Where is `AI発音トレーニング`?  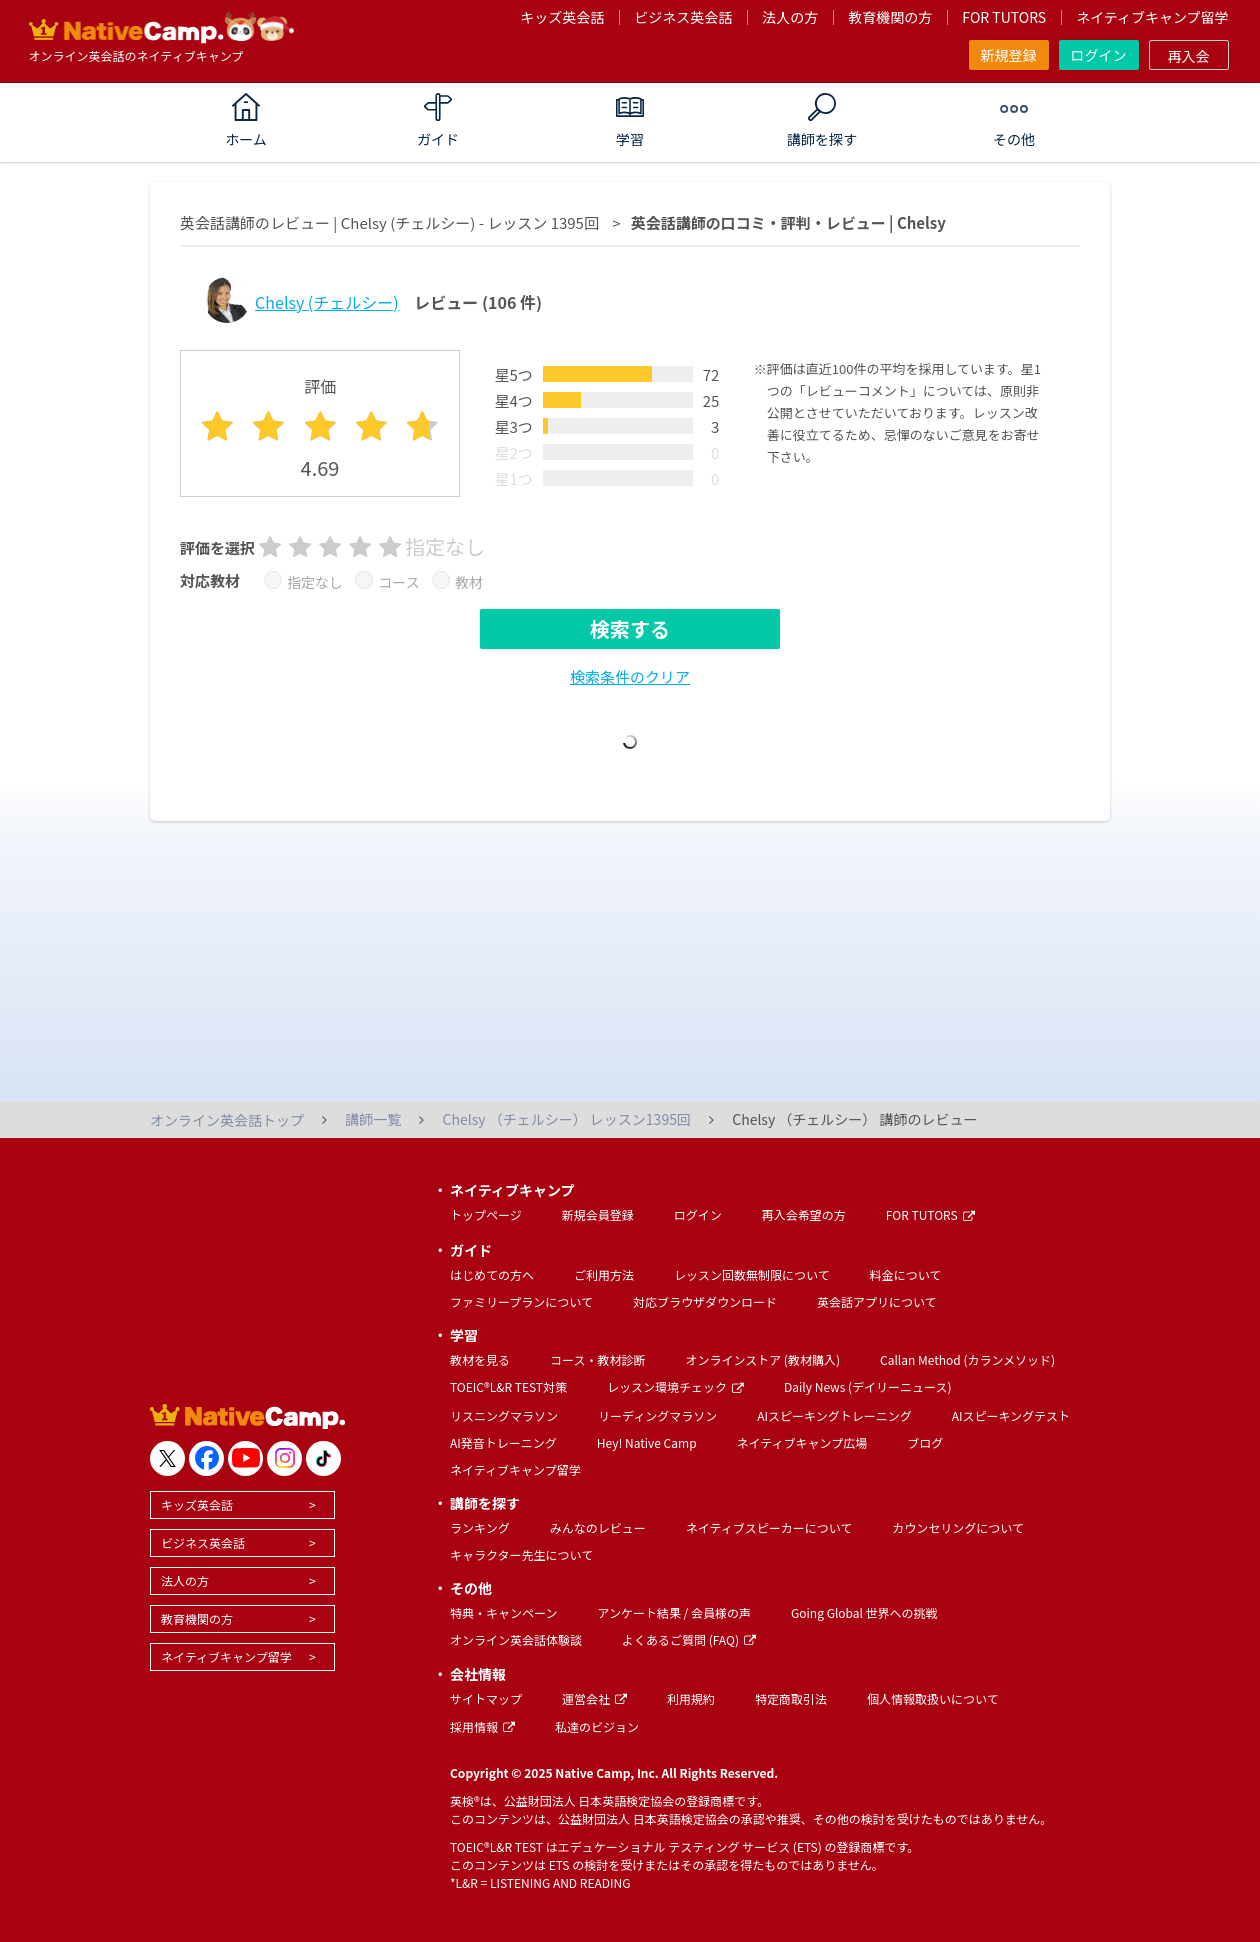 AI発音トレーニング is located at coordinates (503, 1442).